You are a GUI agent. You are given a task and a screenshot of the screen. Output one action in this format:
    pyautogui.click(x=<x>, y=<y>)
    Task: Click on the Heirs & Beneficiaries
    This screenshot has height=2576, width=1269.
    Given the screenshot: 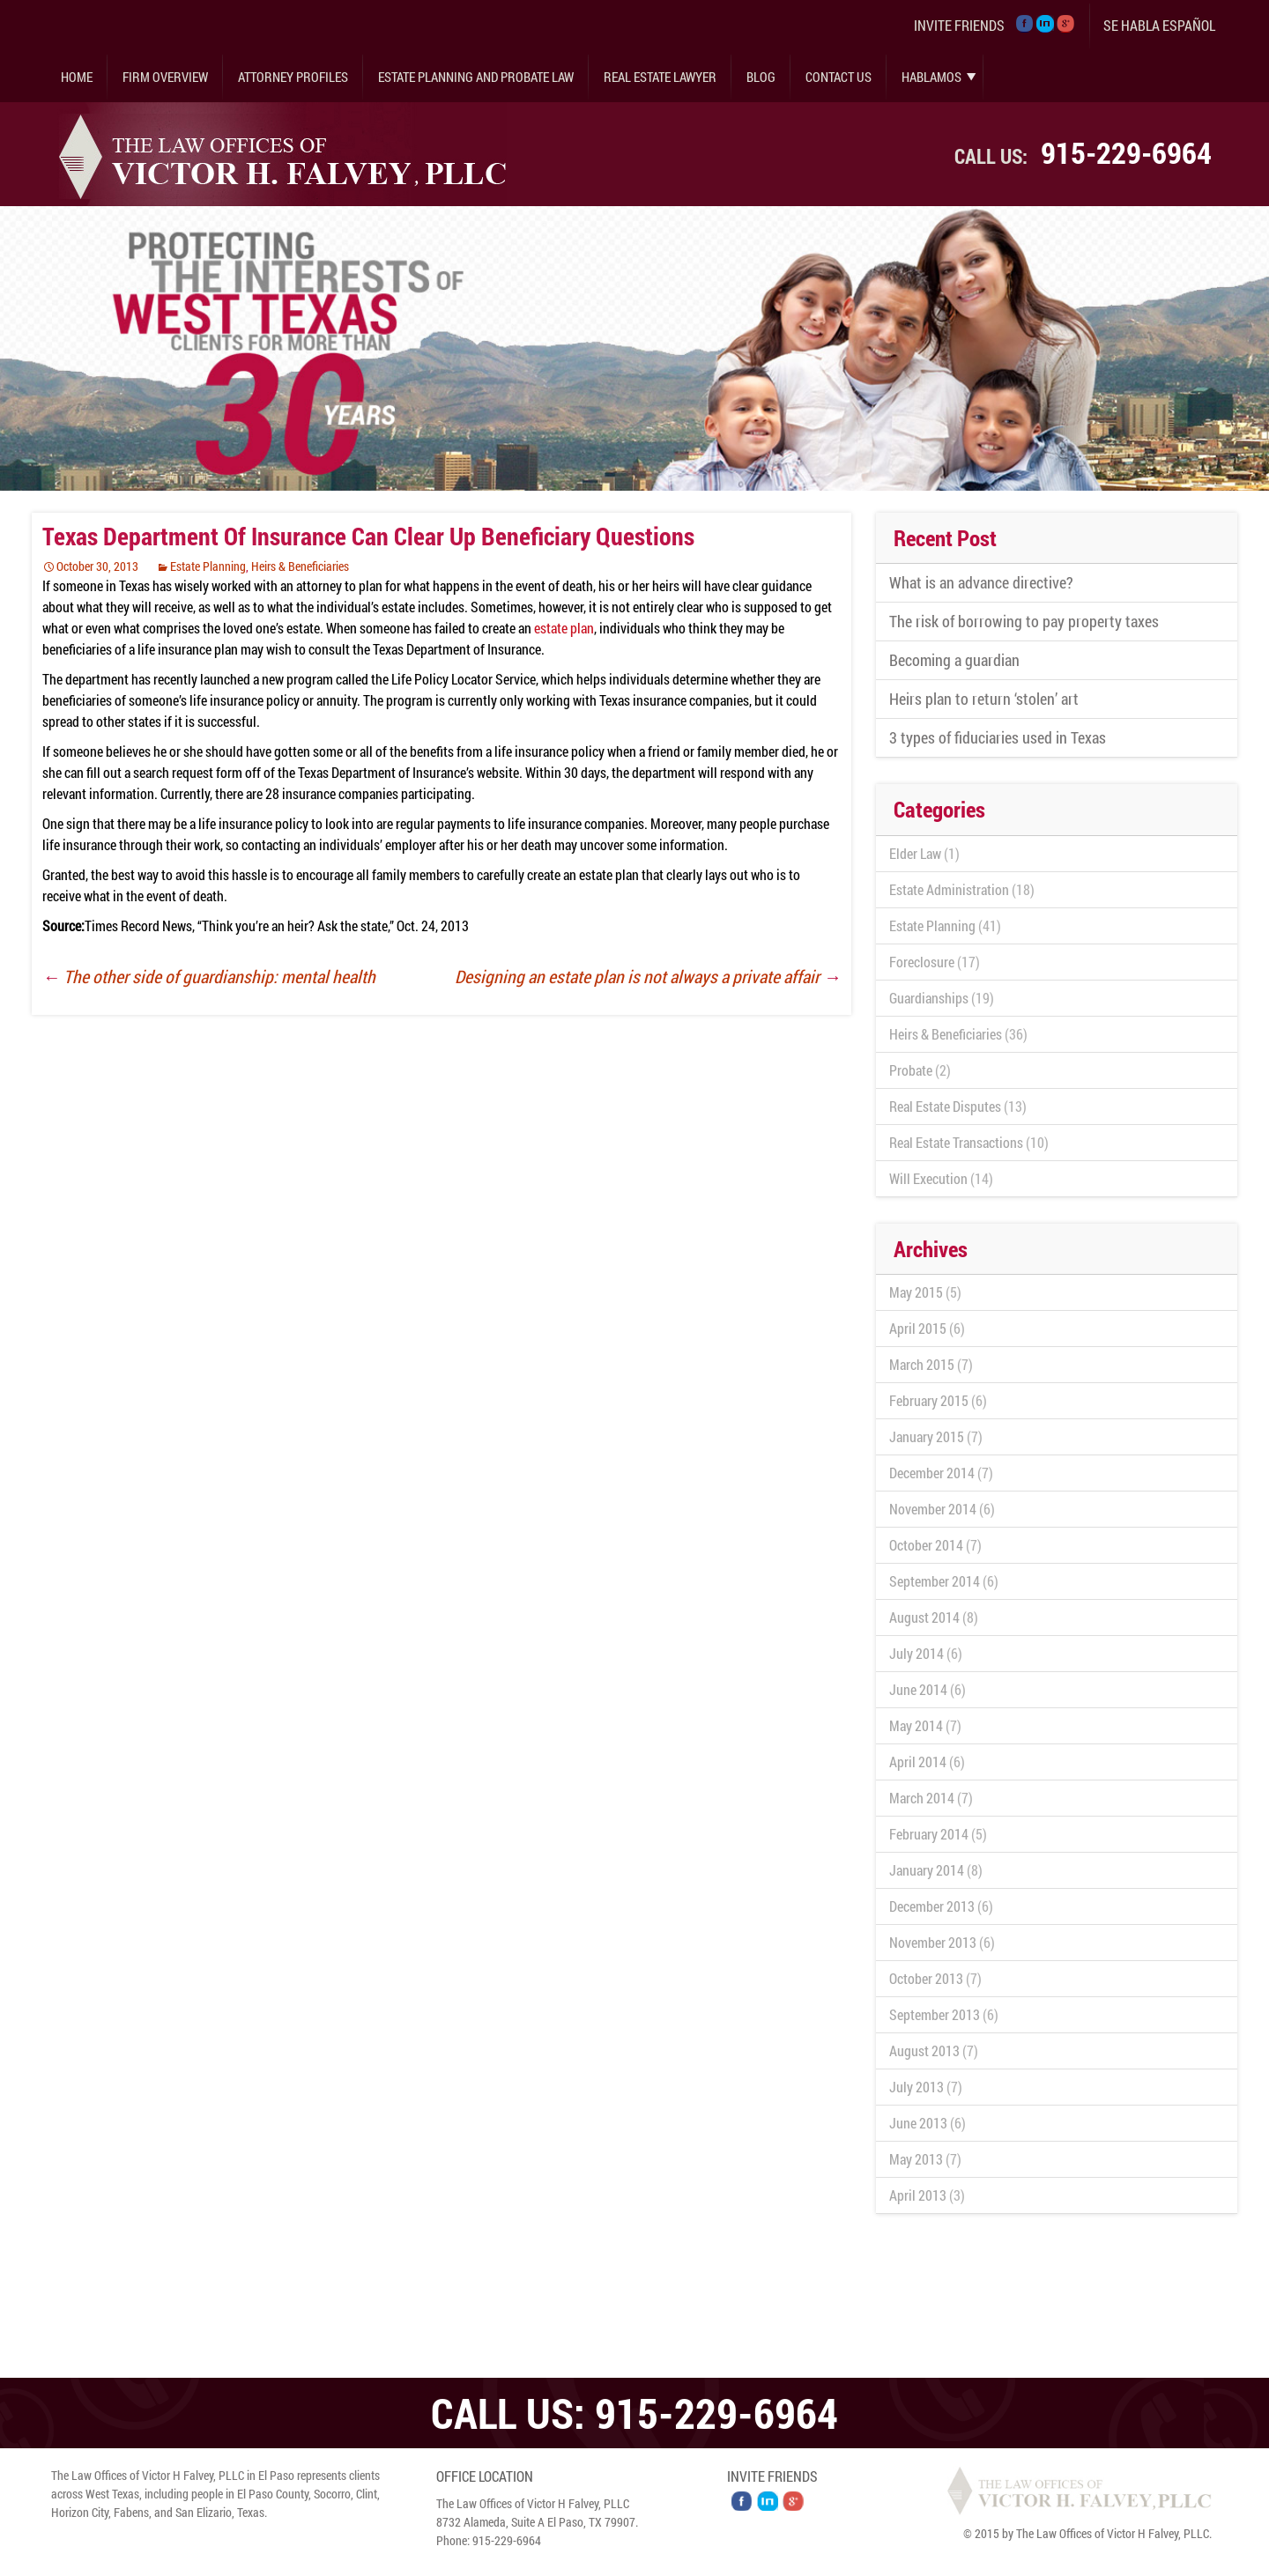 What is the action you would take?
    pyautogui.click(x=300, y=566)
    